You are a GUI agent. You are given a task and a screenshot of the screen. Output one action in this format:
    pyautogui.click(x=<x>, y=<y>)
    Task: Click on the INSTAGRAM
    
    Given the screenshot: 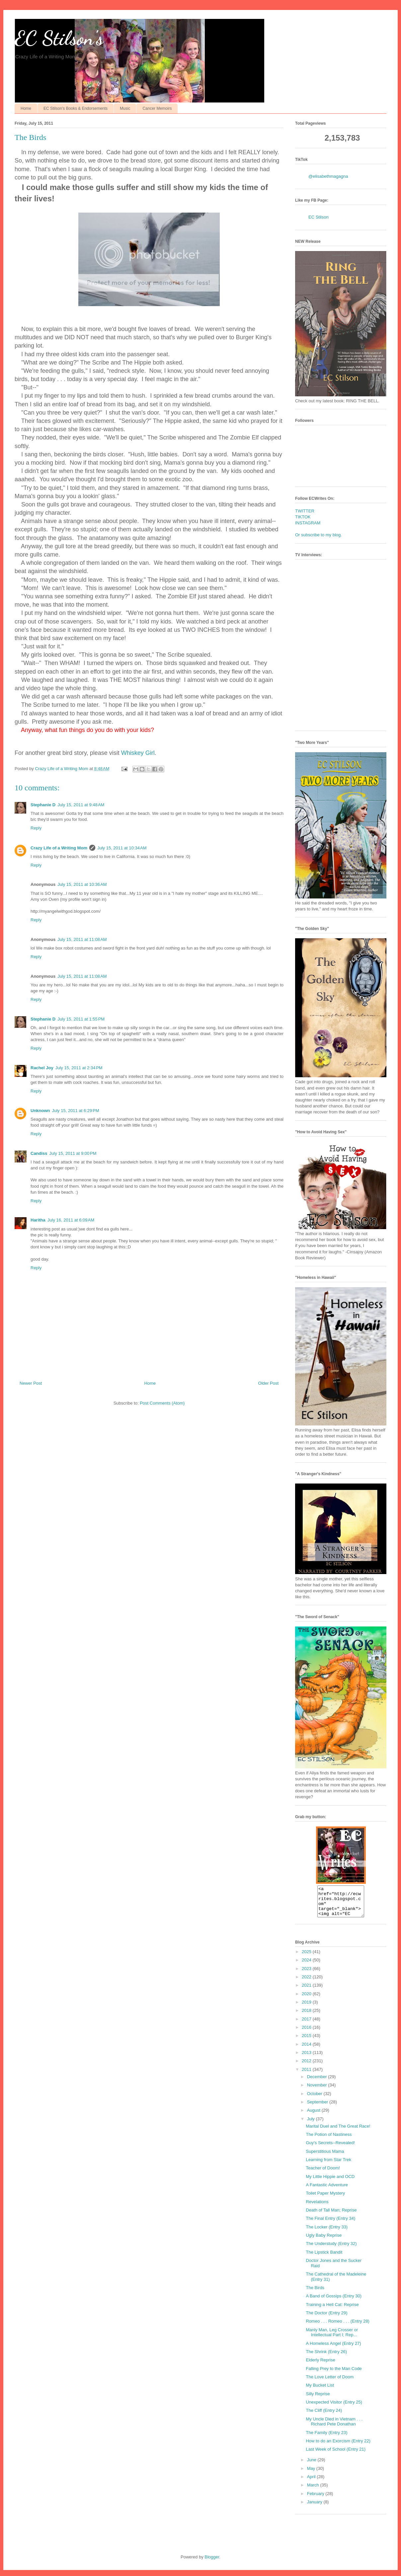 What is the action you would take?
    pyautogui.click(x=307, y=522)
    